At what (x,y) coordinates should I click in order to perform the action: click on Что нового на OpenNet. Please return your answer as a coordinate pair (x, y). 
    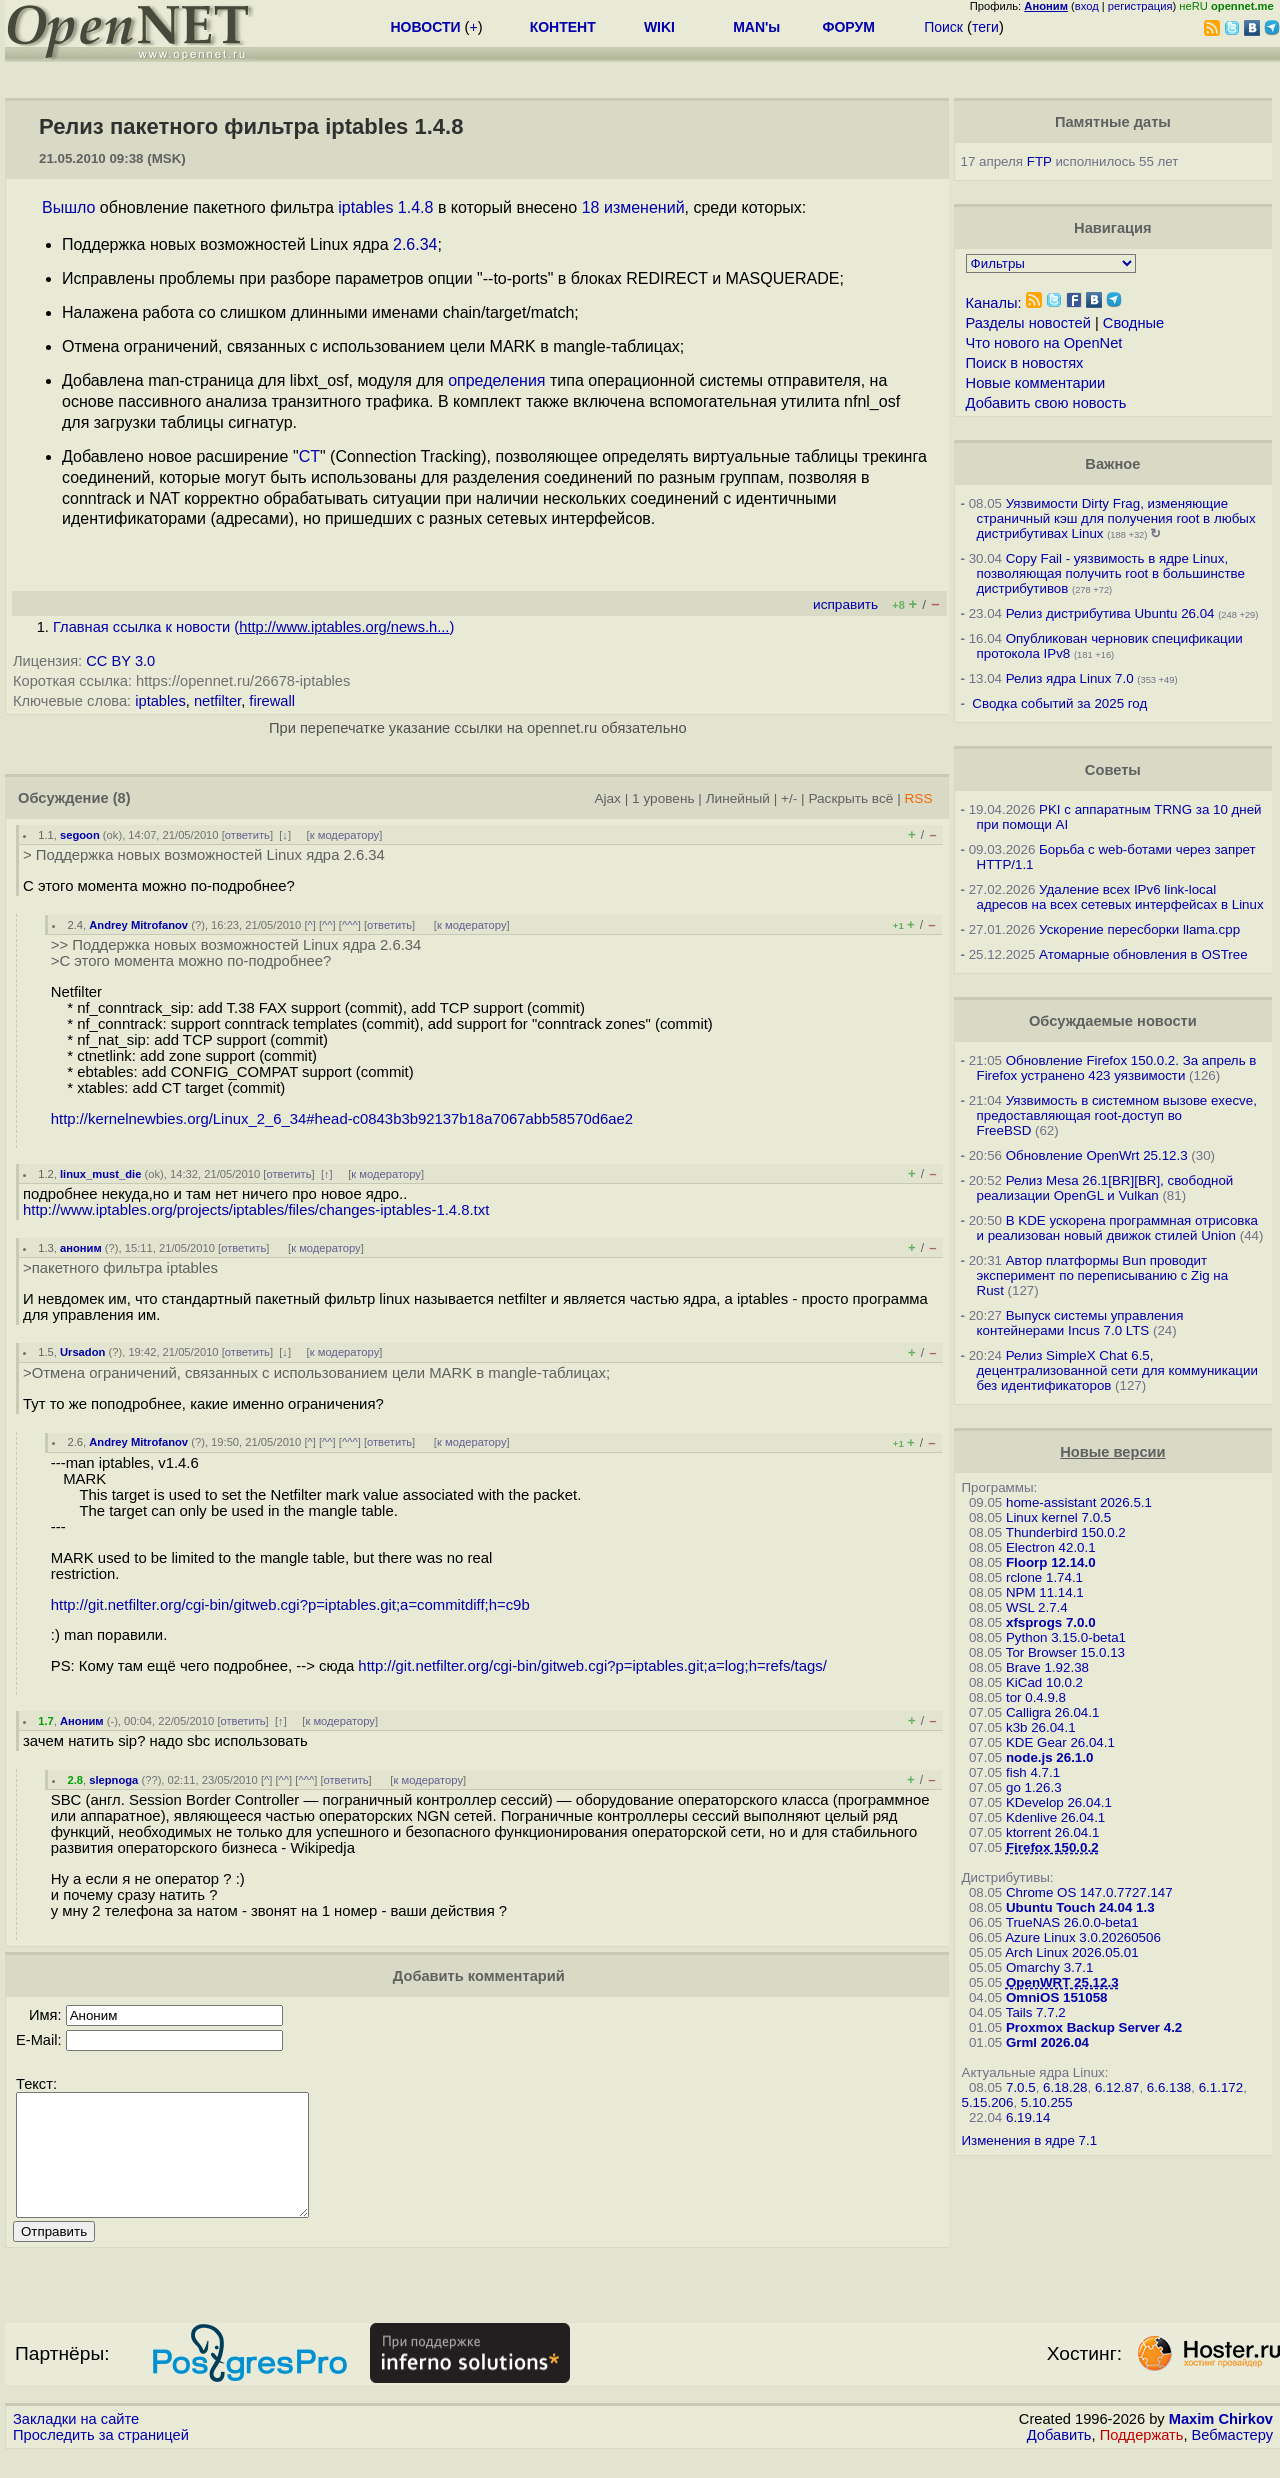
    Looking at the image, I should click on (1044, 343).